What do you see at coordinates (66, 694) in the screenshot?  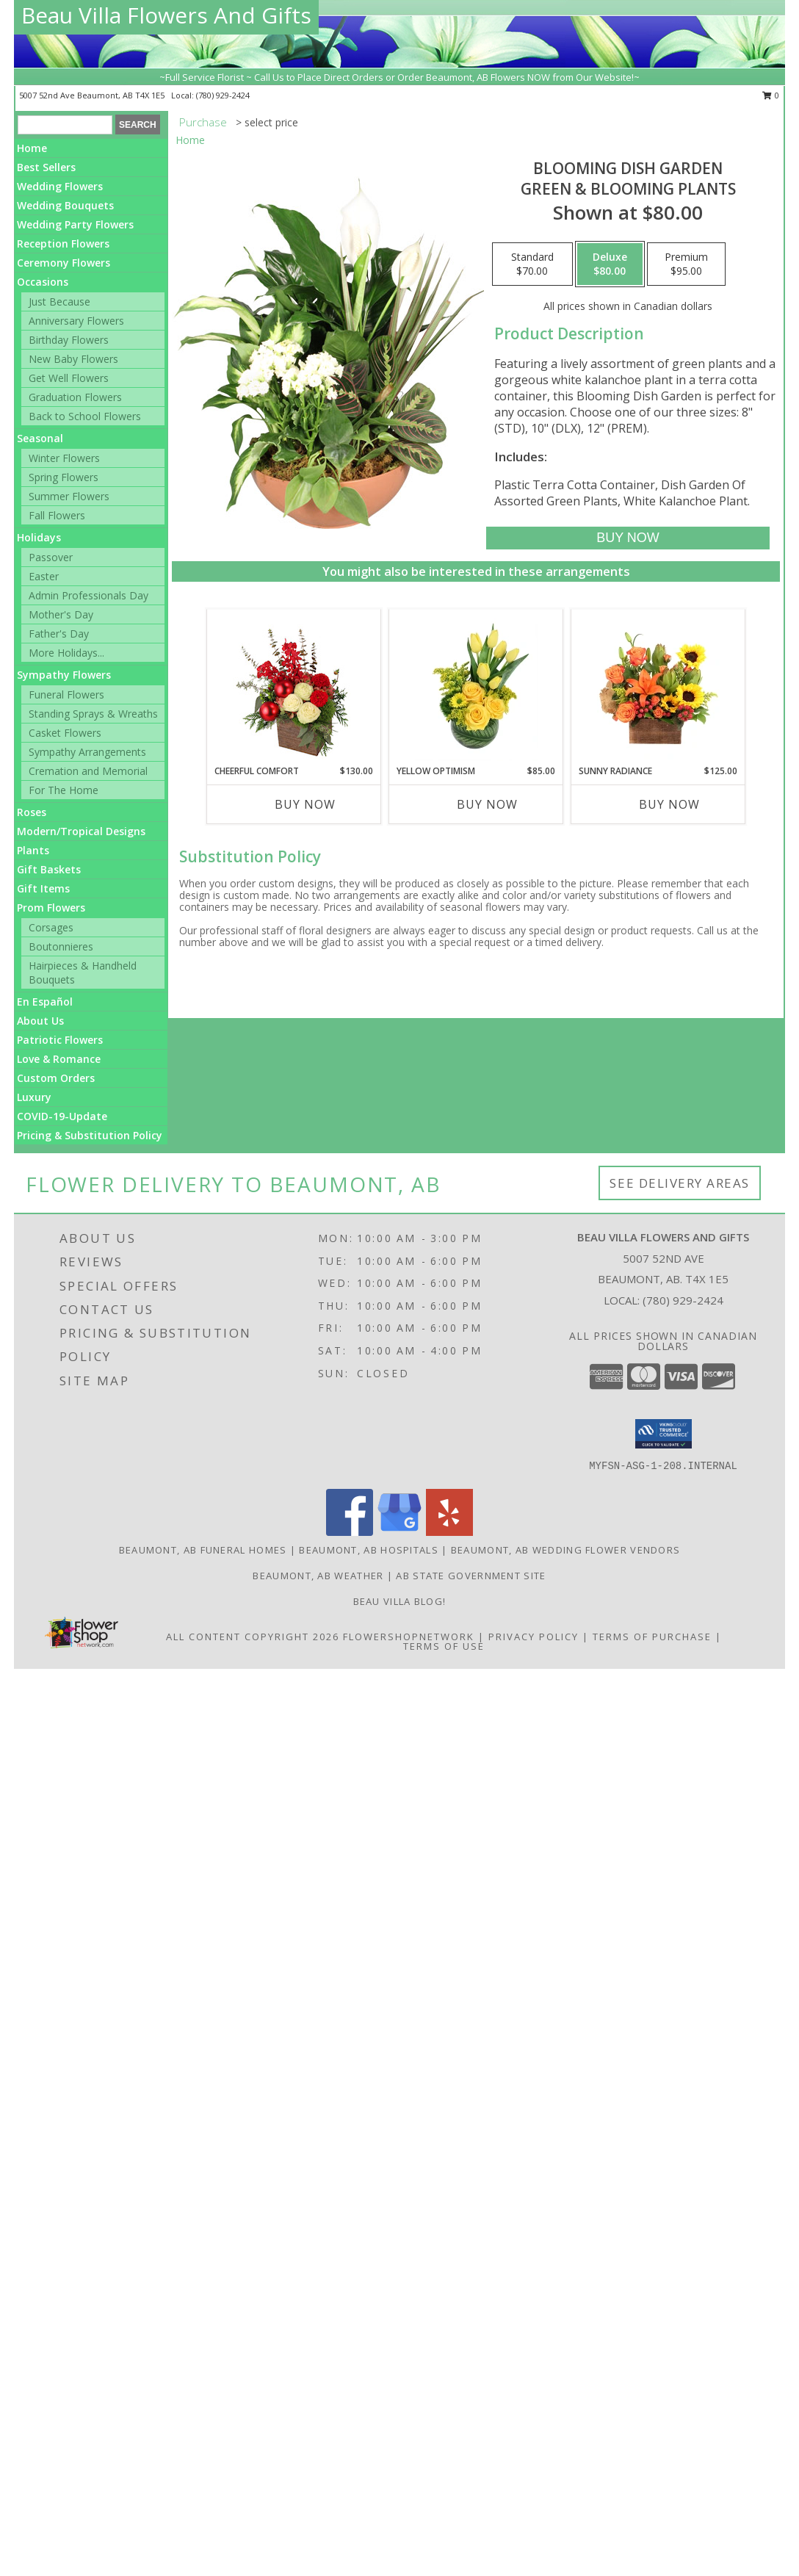 I see `Funeral Flowers` at bounding box center [66, 694].